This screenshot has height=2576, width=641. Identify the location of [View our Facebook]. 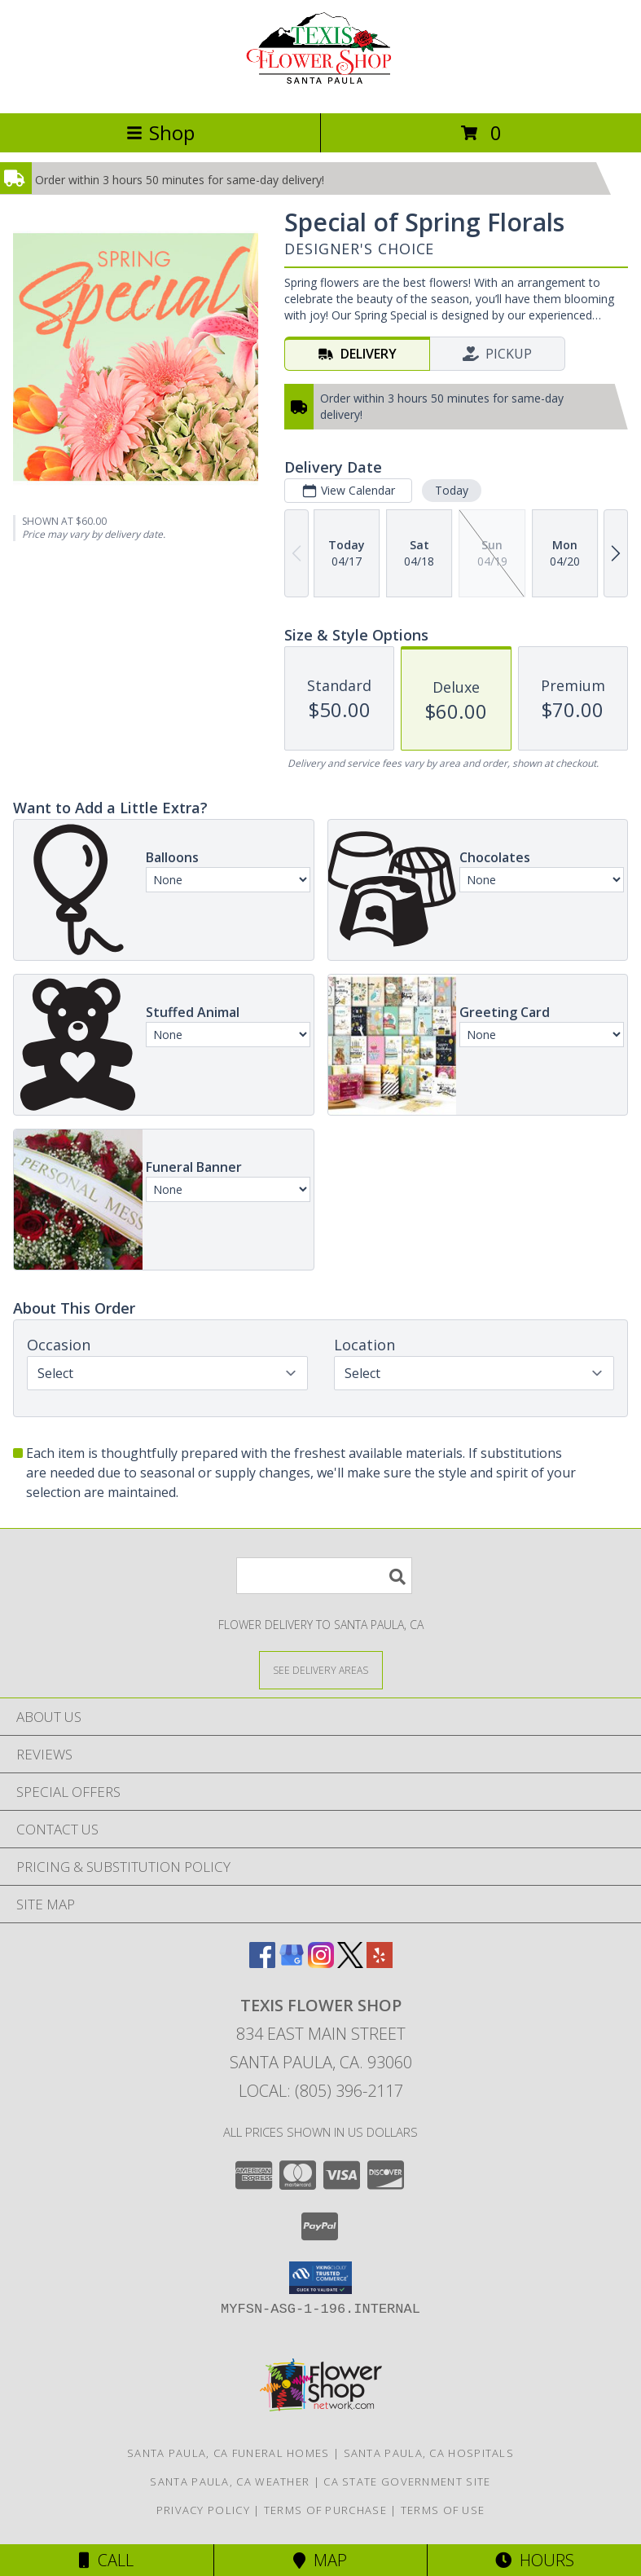
(262, 1962).